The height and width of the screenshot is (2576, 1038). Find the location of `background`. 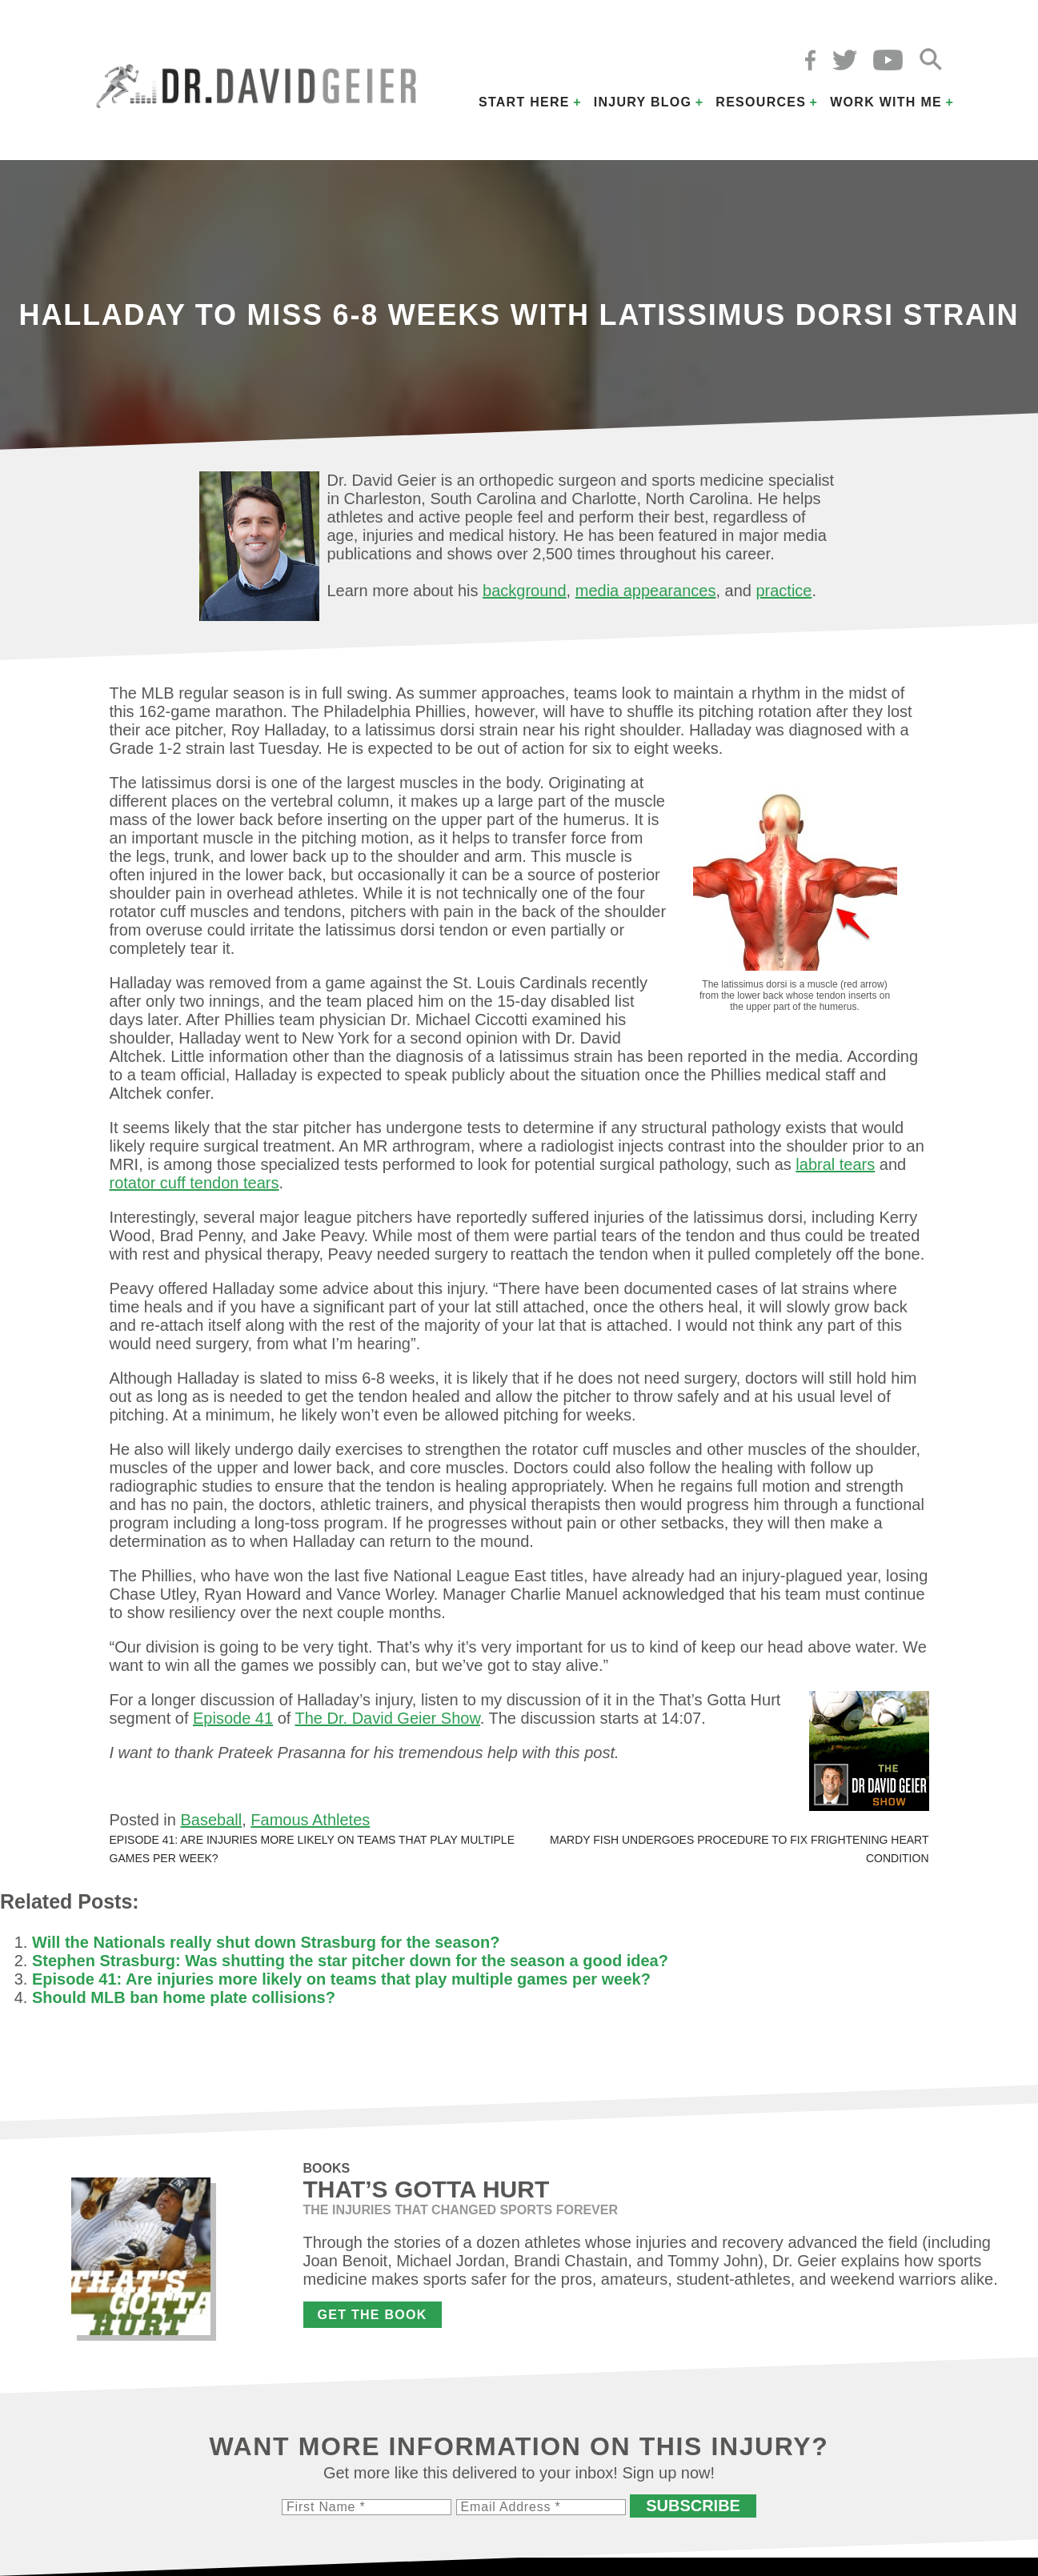

background is located at coordinates (525, 590).